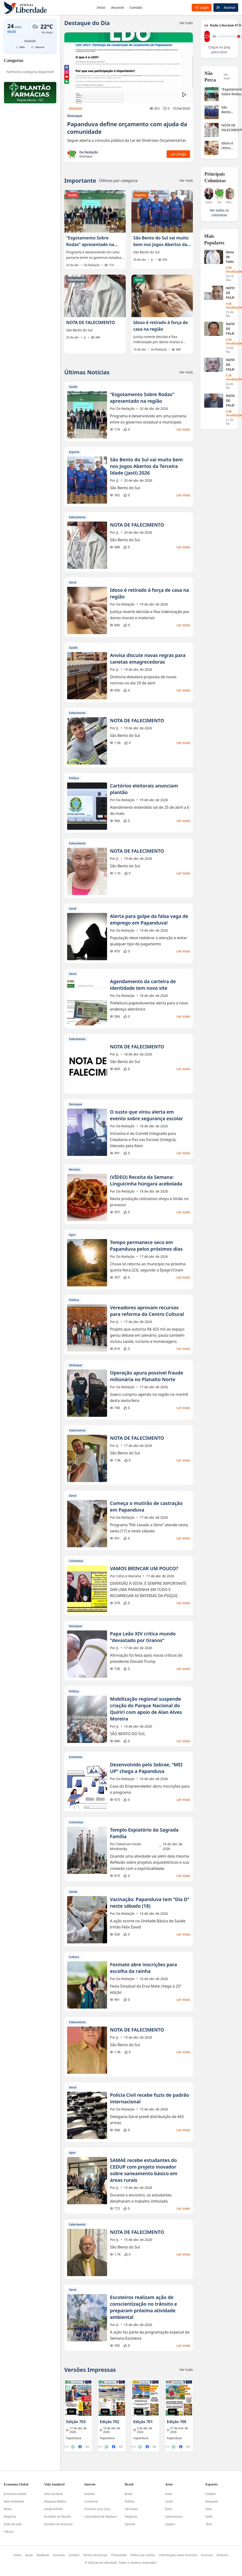 This screenshot has width=242, height=2576. I want to click on Operação apura possível fraude milionária no Planalto Norte, so click(146, 1376).